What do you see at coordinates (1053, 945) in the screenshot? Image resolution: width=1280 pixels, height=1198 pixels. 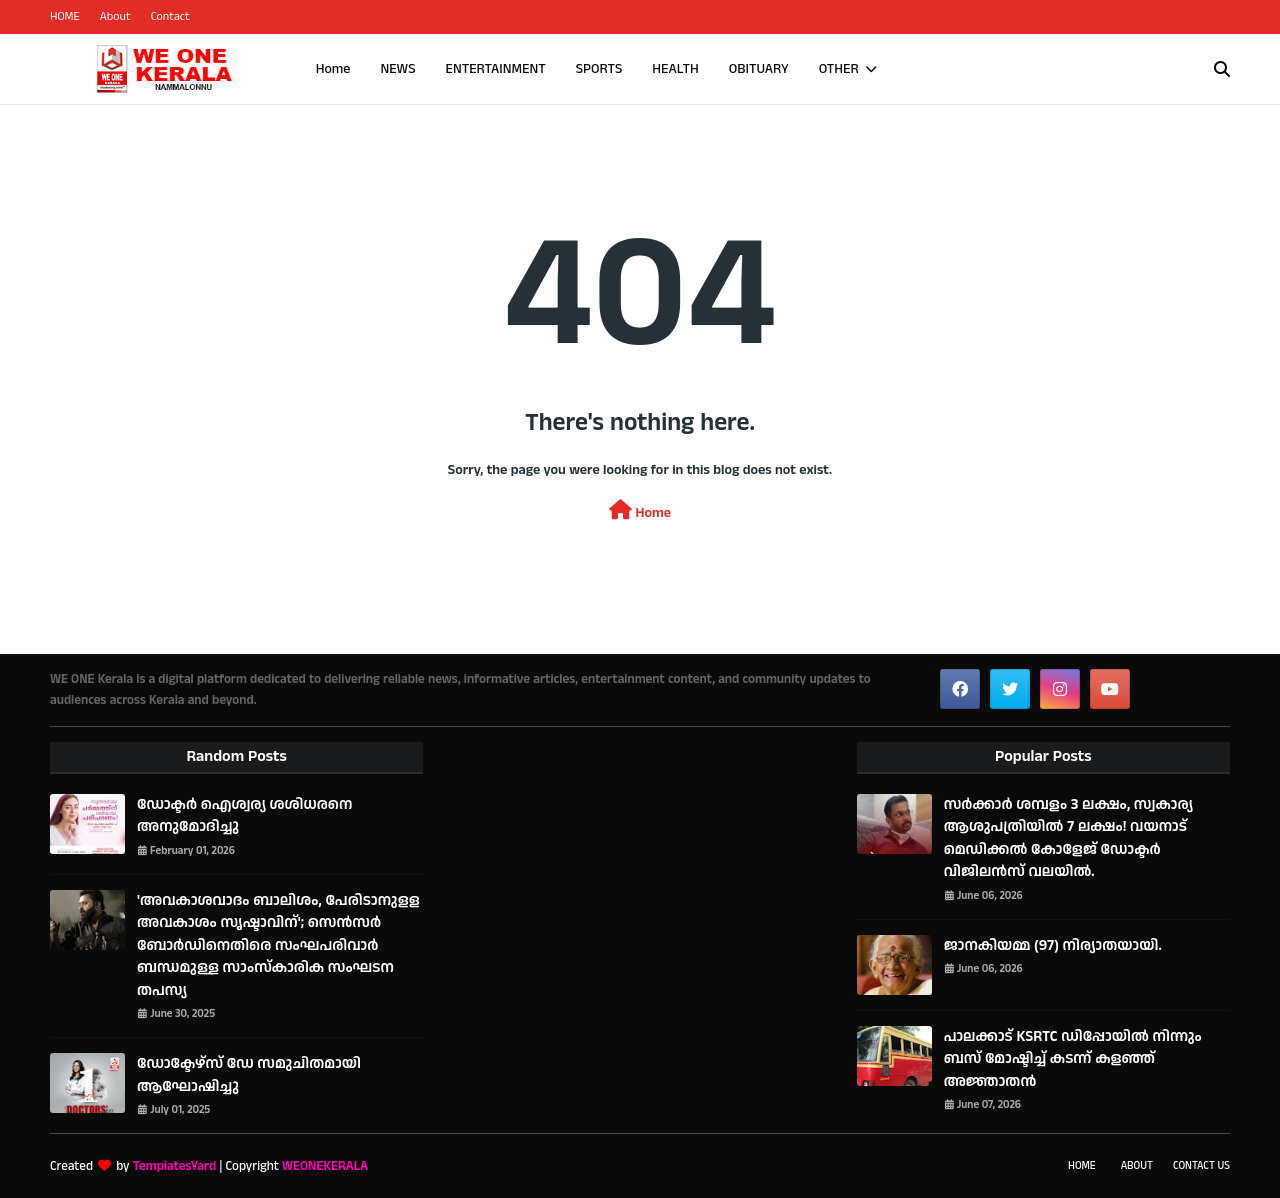 I see `ജാനകിയമ്മ (97) നിര്യാതയായി.` at bounding box center [1053, 945].